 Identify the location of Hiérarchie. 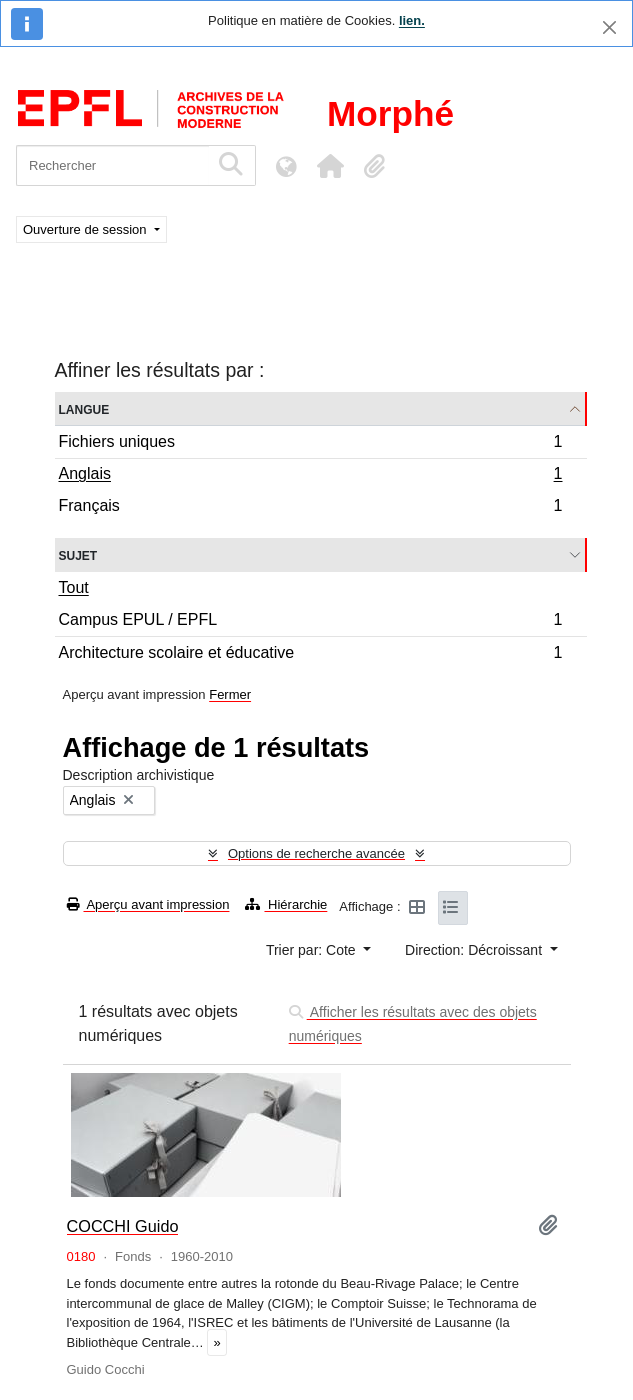
(286, 904).